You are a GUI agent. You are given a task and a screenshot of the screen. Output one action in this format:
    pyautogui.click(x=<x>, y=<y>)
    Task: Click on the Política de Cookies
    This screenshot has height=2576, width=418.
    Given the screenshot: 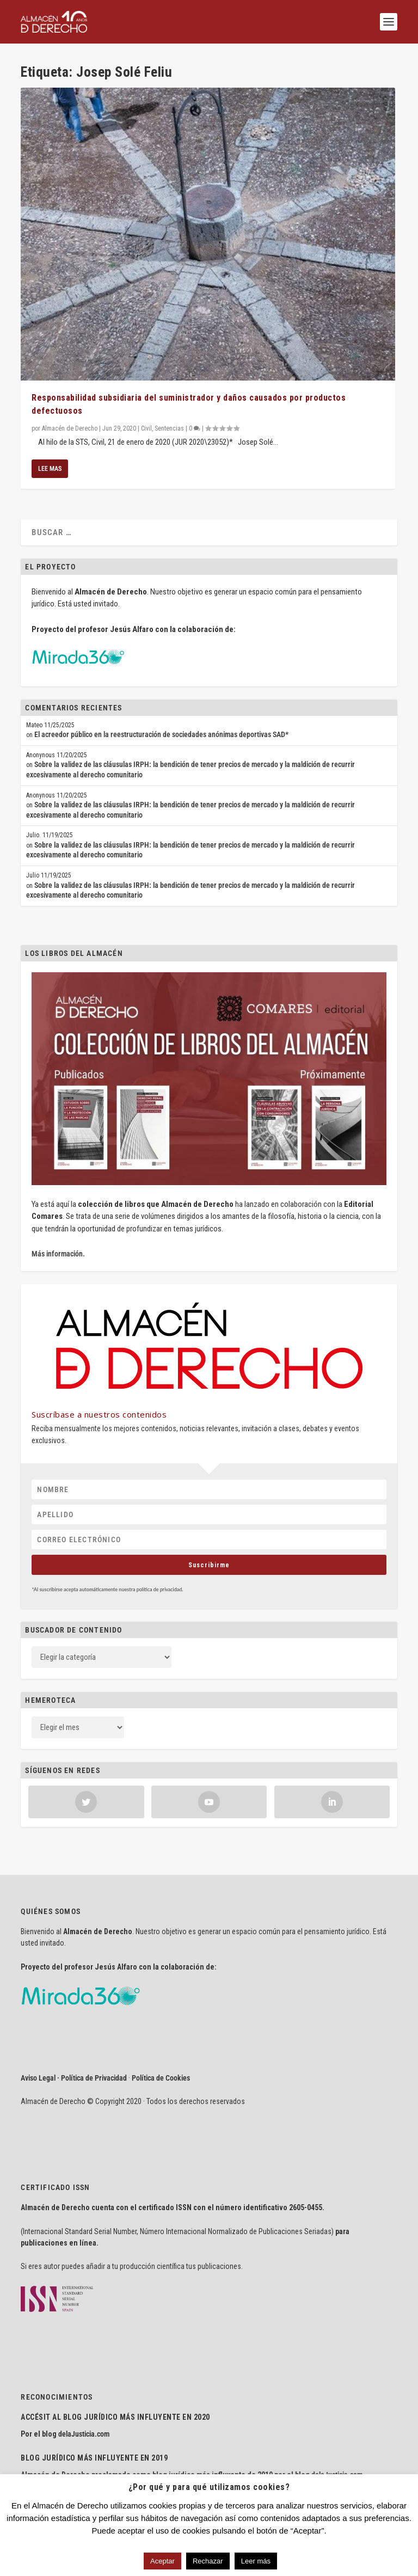 What is the action you would take?
    pyautogui.click(x=161, y=2078)
    